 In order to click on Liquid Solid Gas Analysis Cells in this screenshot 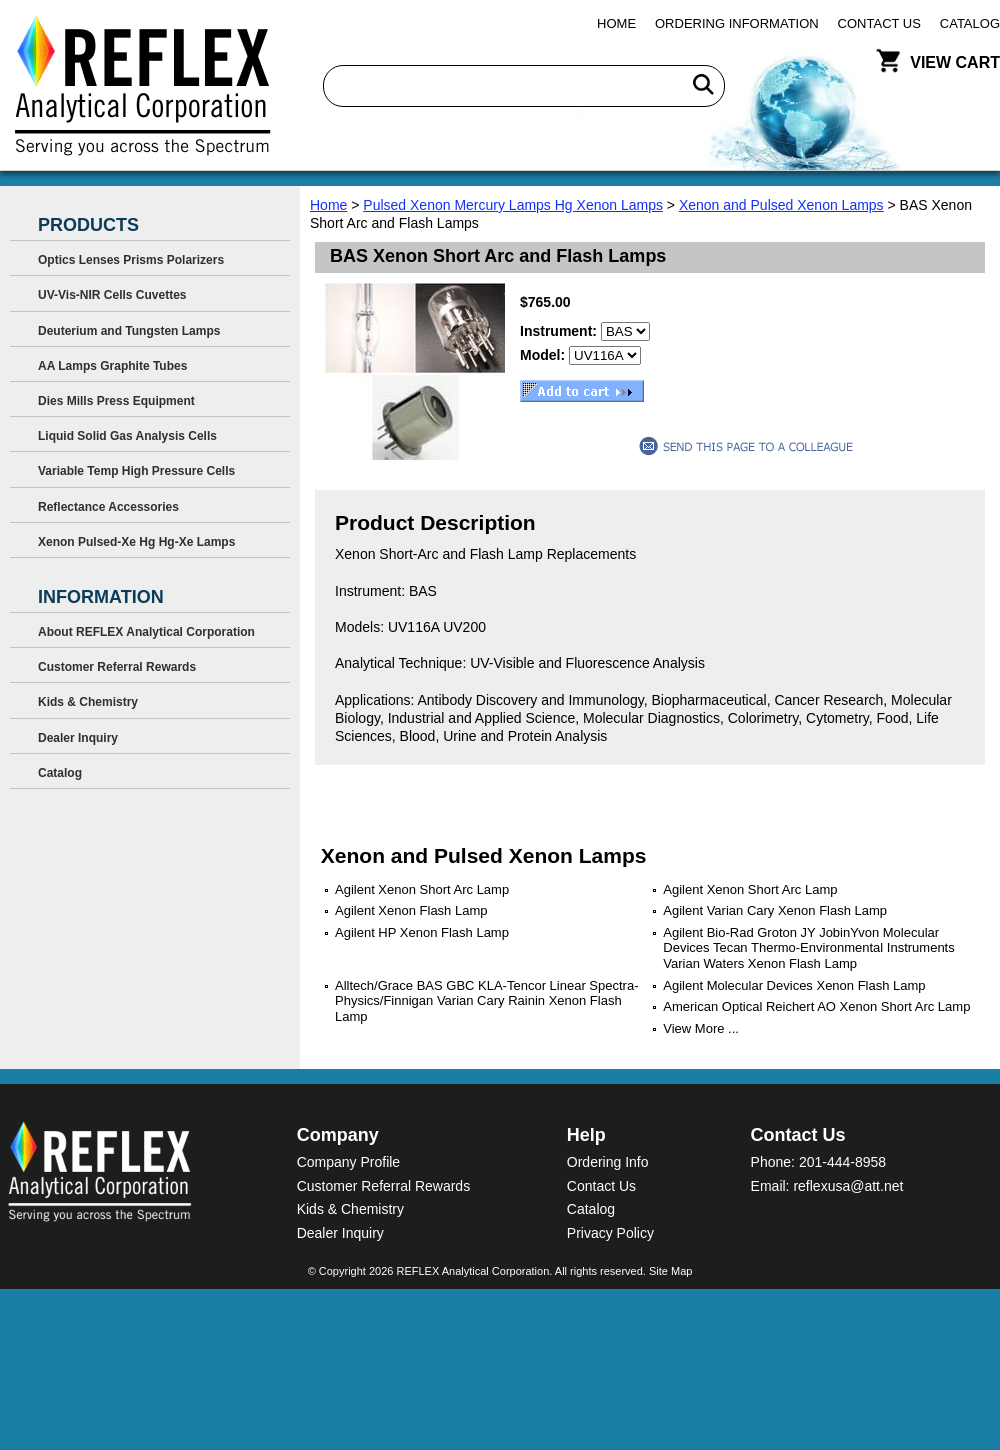, I will do `click(127, 436)`.